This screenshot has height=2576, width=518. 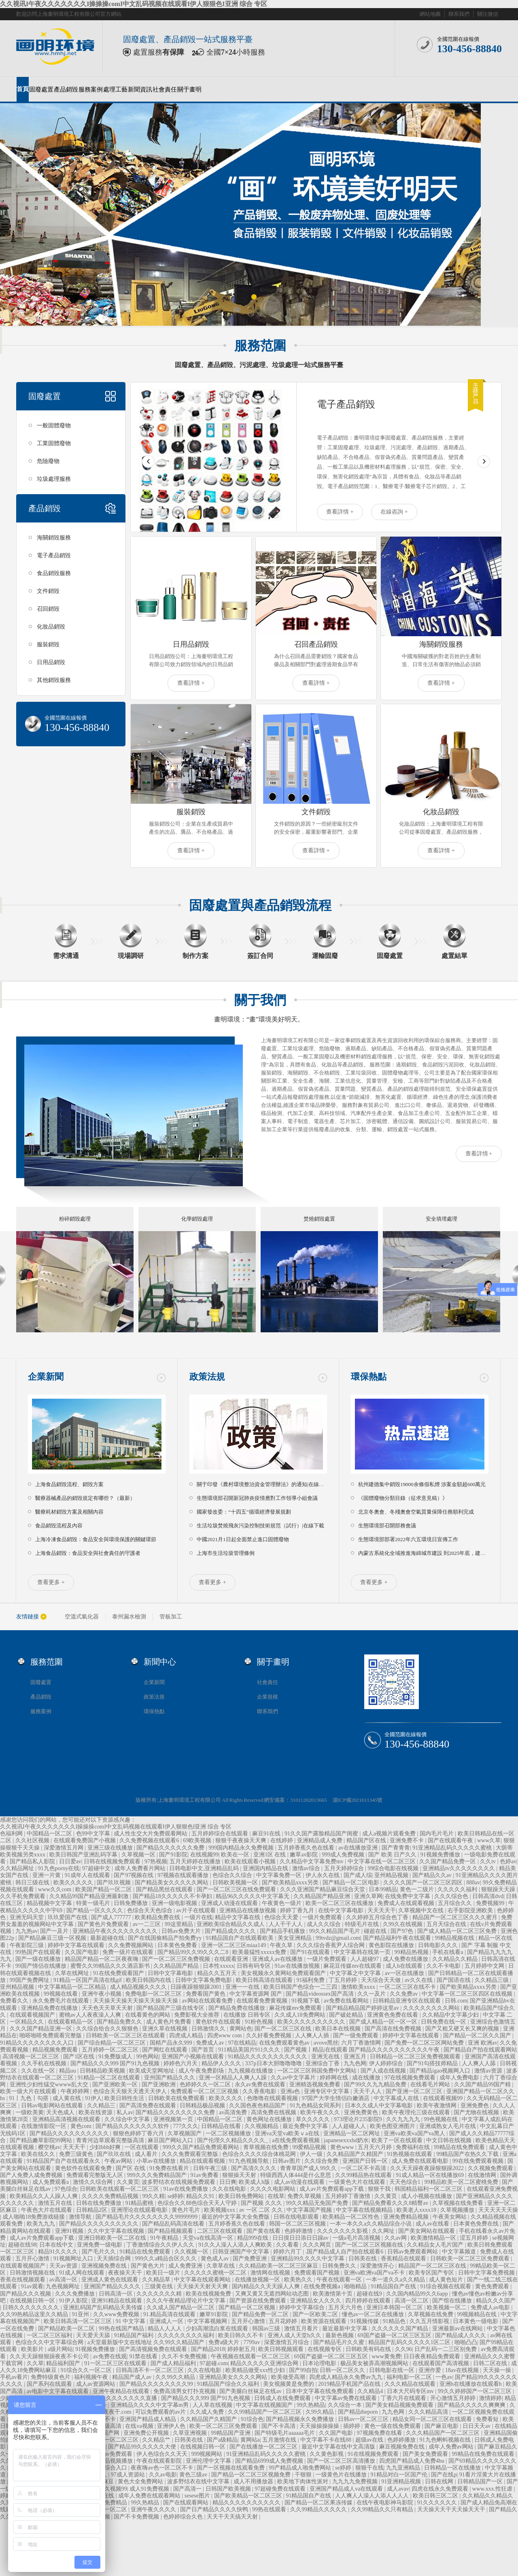 I want to click on 久久96, so click(x=403, y=2349).